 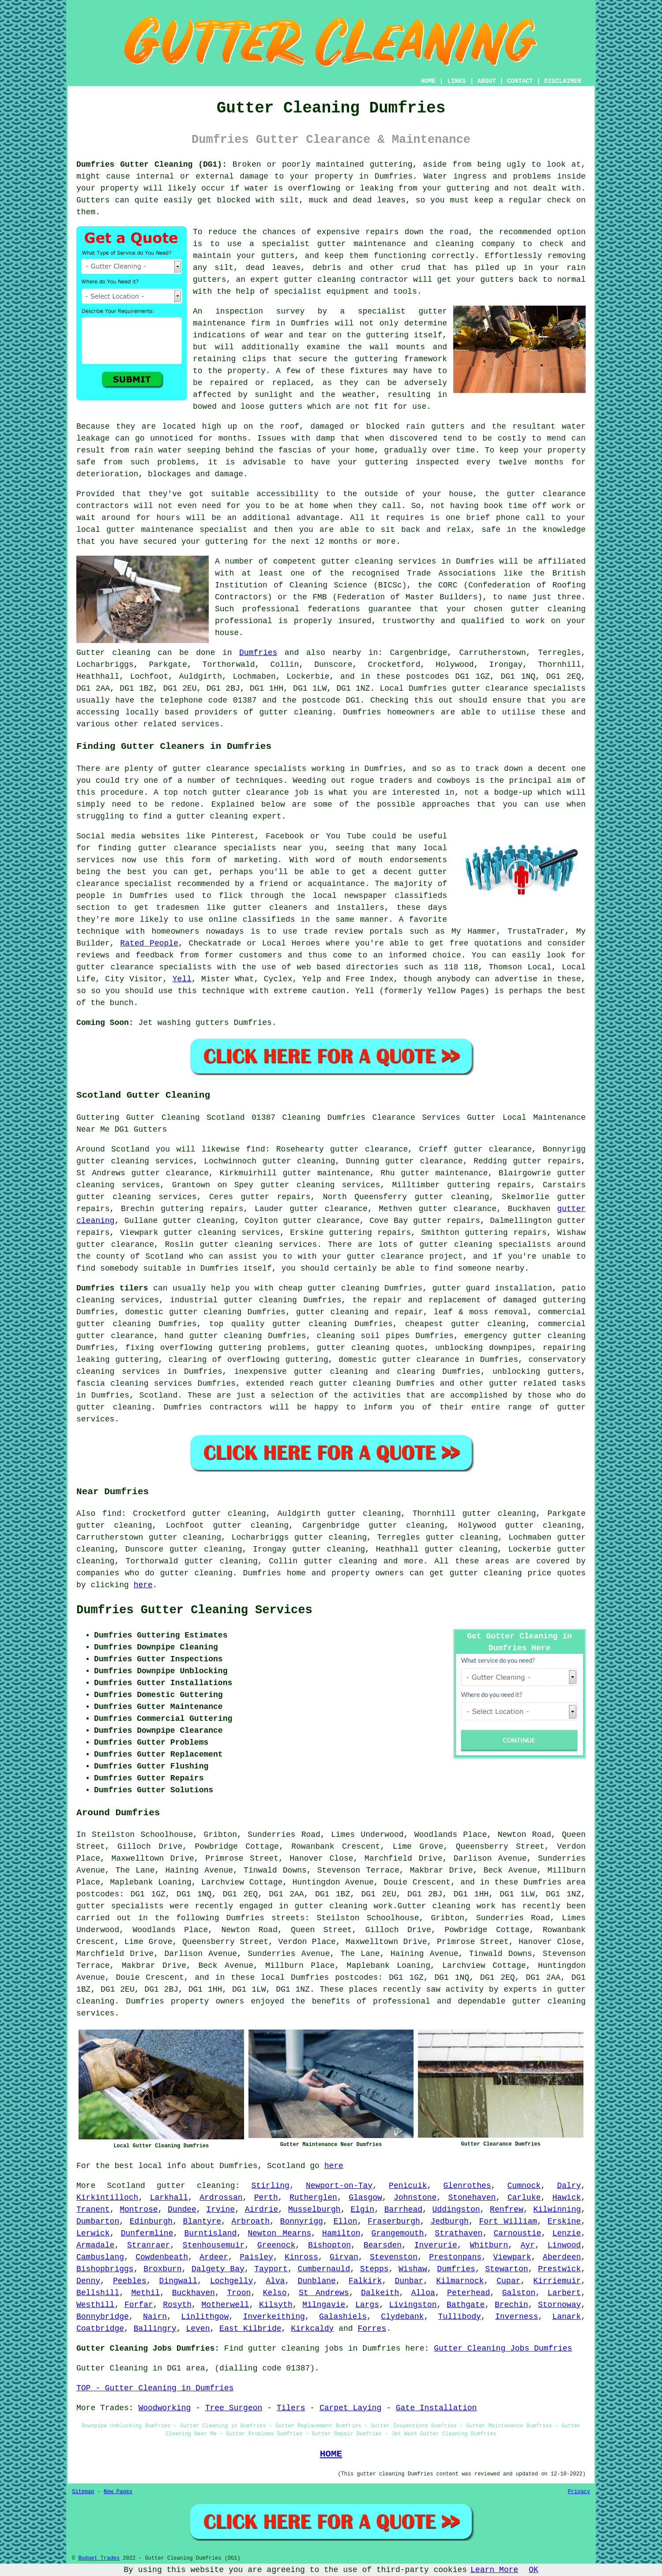 What do you see at coordinates (516, 2316) in the screenshot?
I see `Inverness` at bounding box center [516, 2316].